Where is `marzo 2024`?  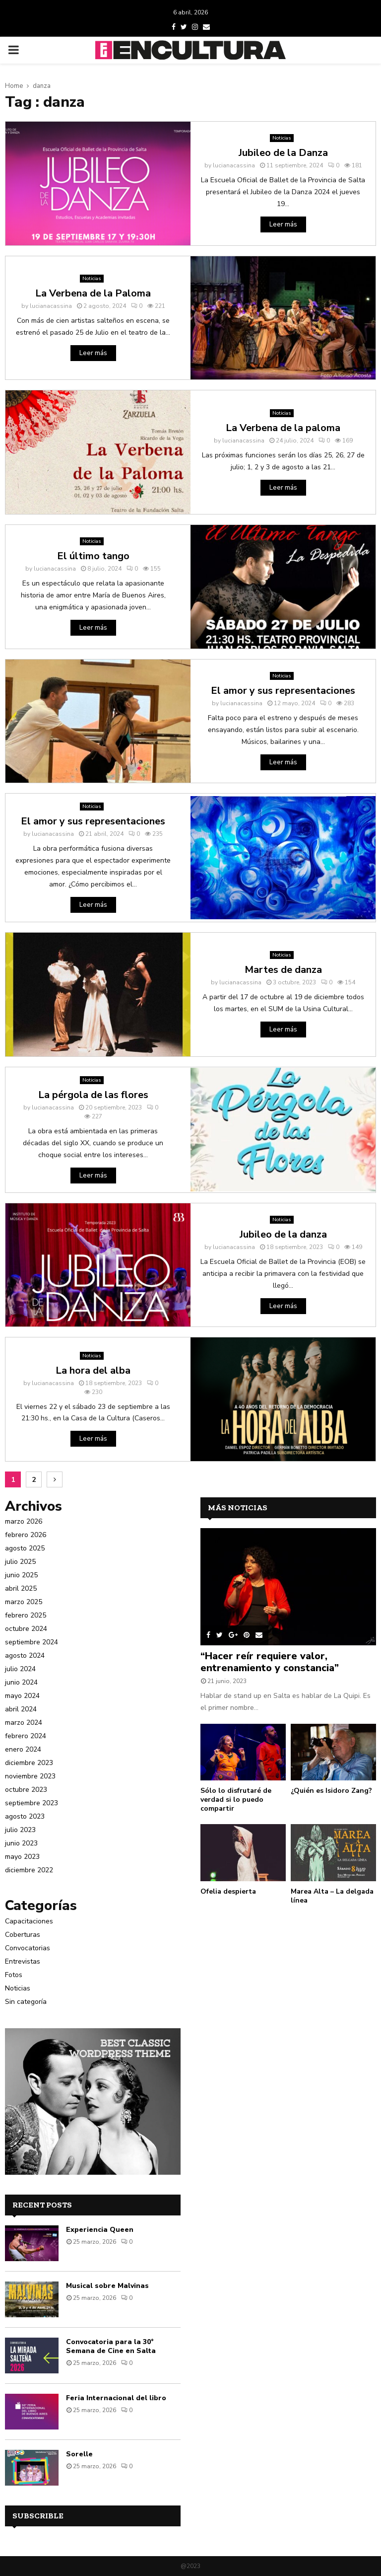 marzo 2024 is located at coordinates (23, 1722).